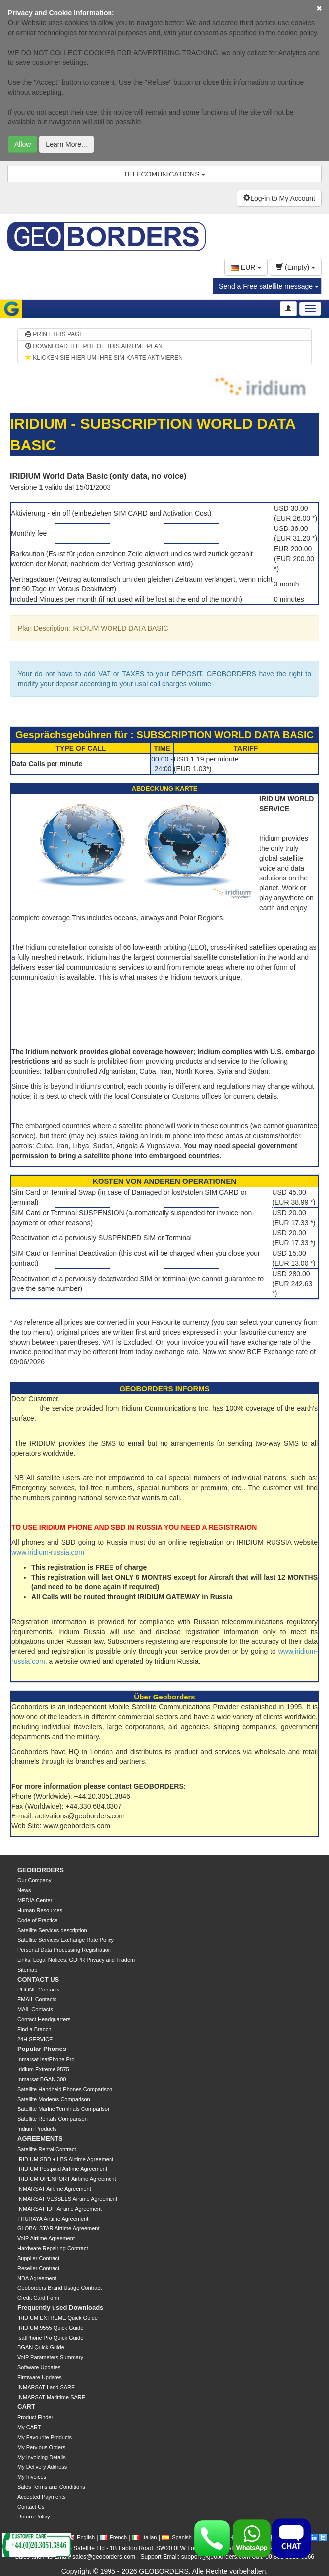  Describe the element at coordinates (52, 1930) in the screenshot. I see `Satellite Services description` at that location.